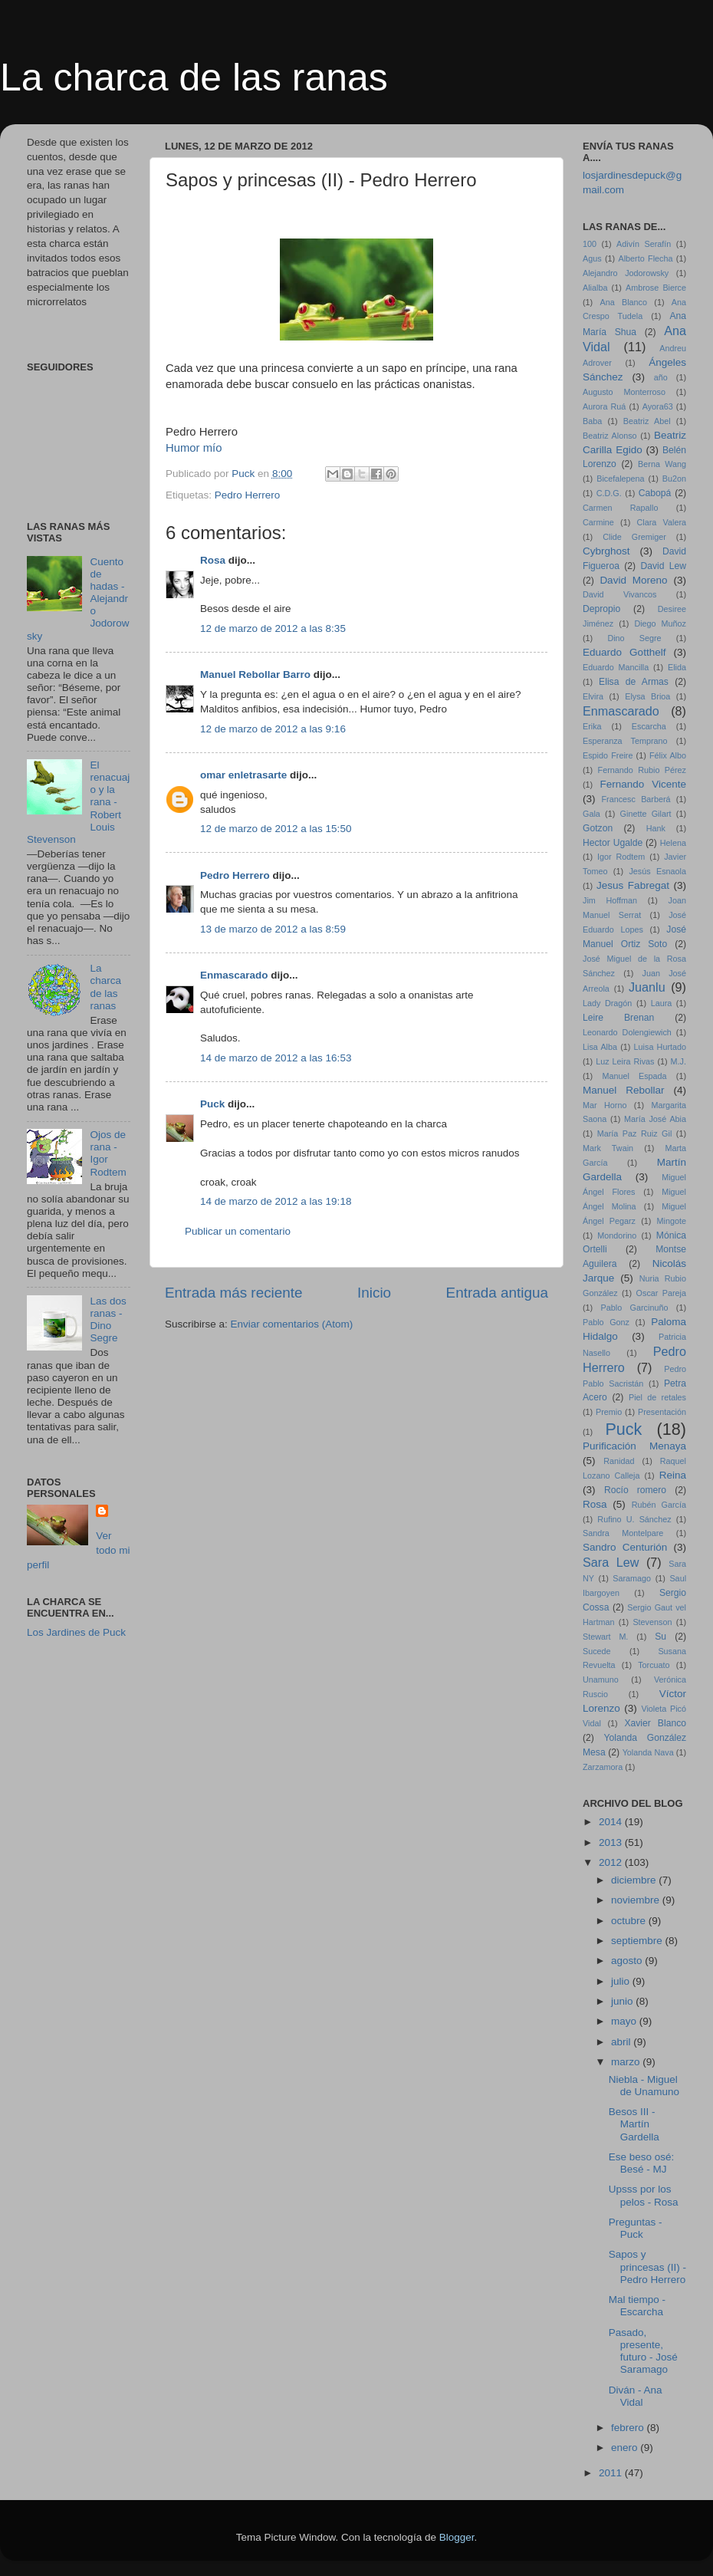 The width and height of the screenshot is (713, 2576). What do you see at coordinates (625, 2021) in the screenshot?
I see `mayo` at bounding box center [625, 2021].